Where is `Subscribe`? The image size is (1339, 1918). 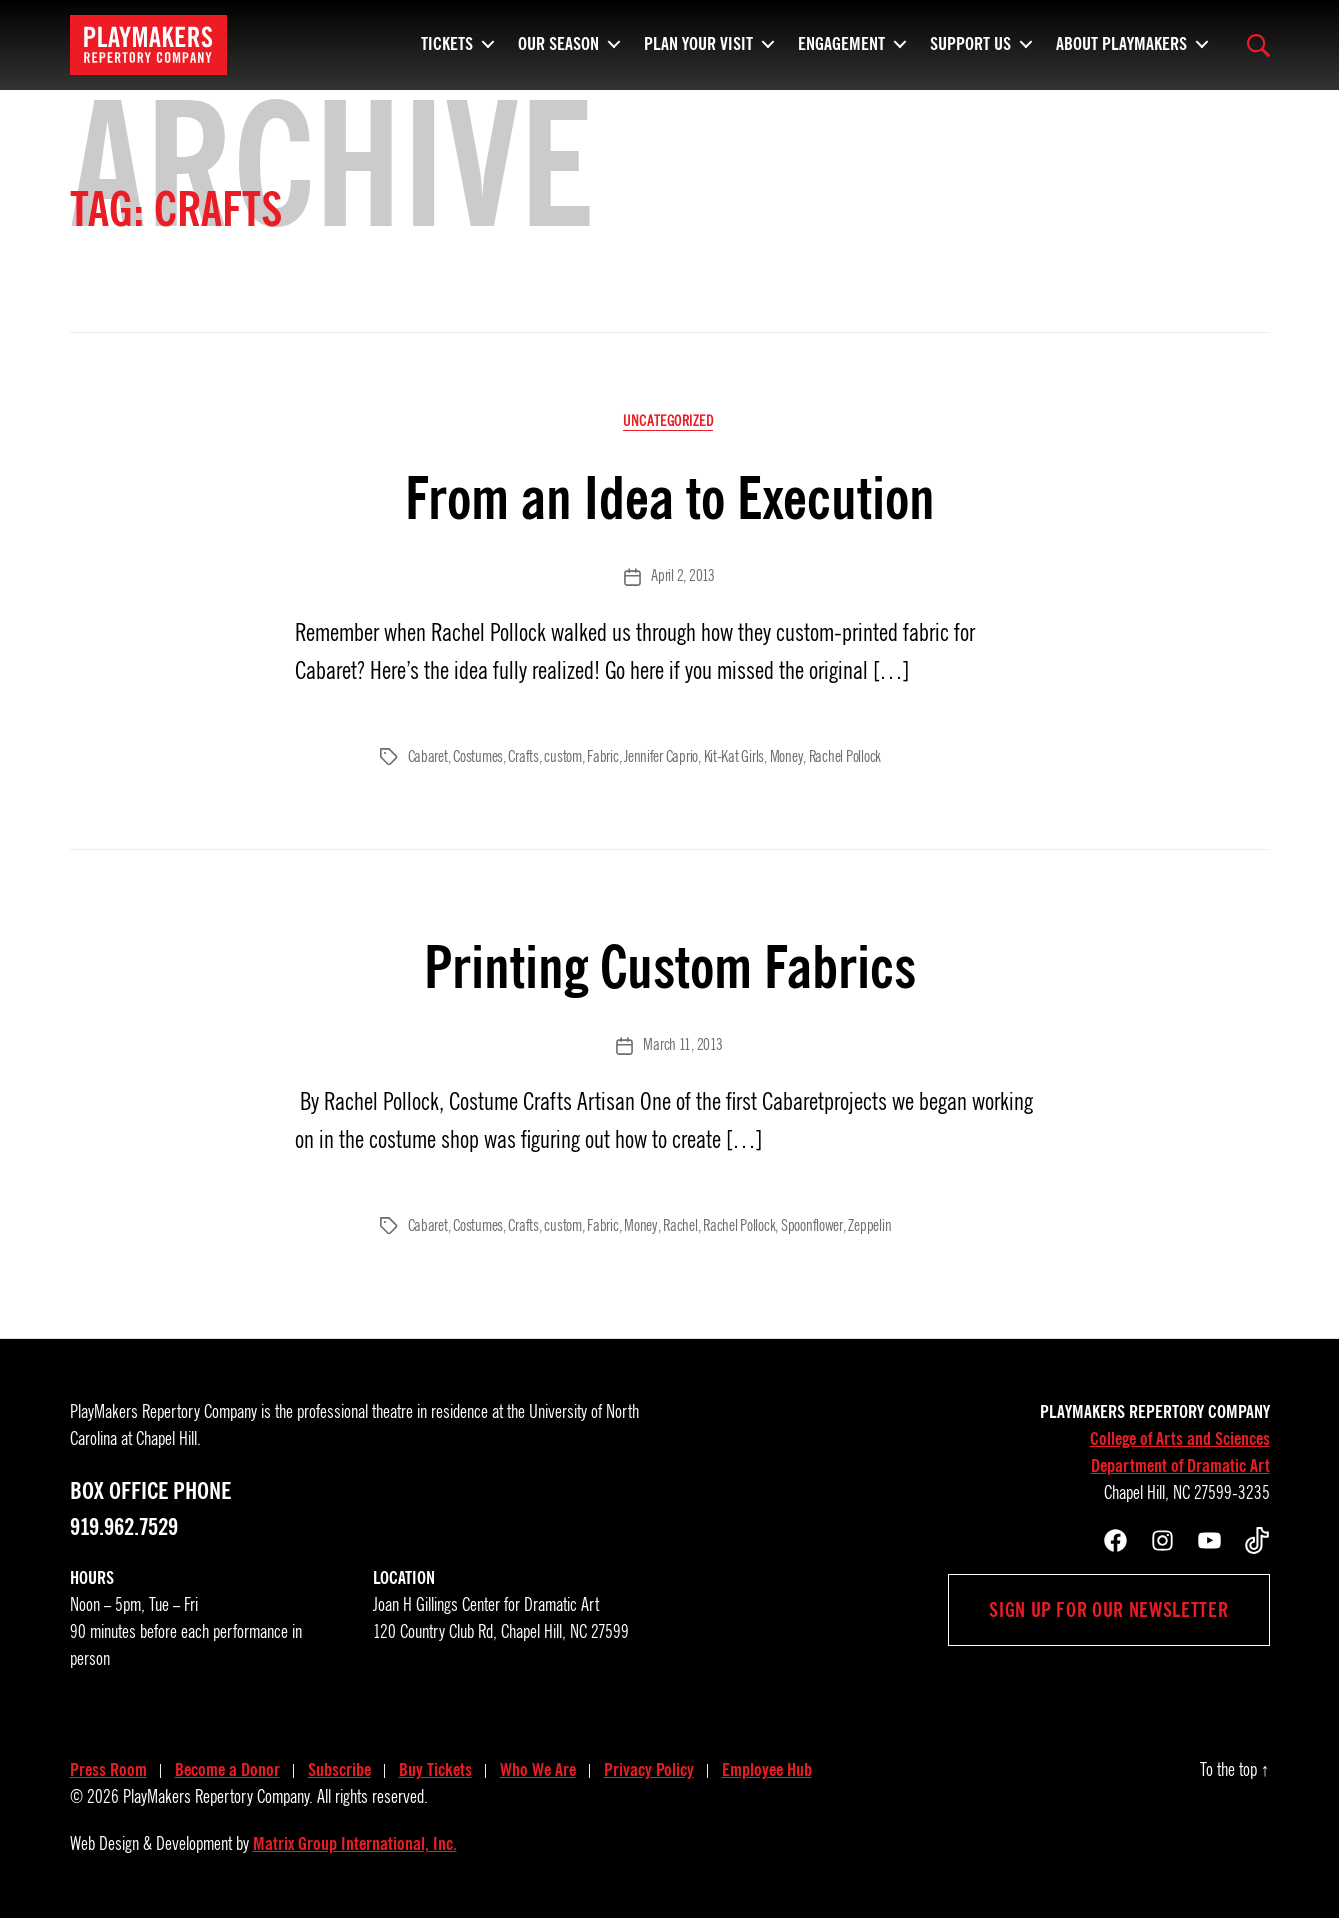
Subscribe is located at coordinates (339, 1769).